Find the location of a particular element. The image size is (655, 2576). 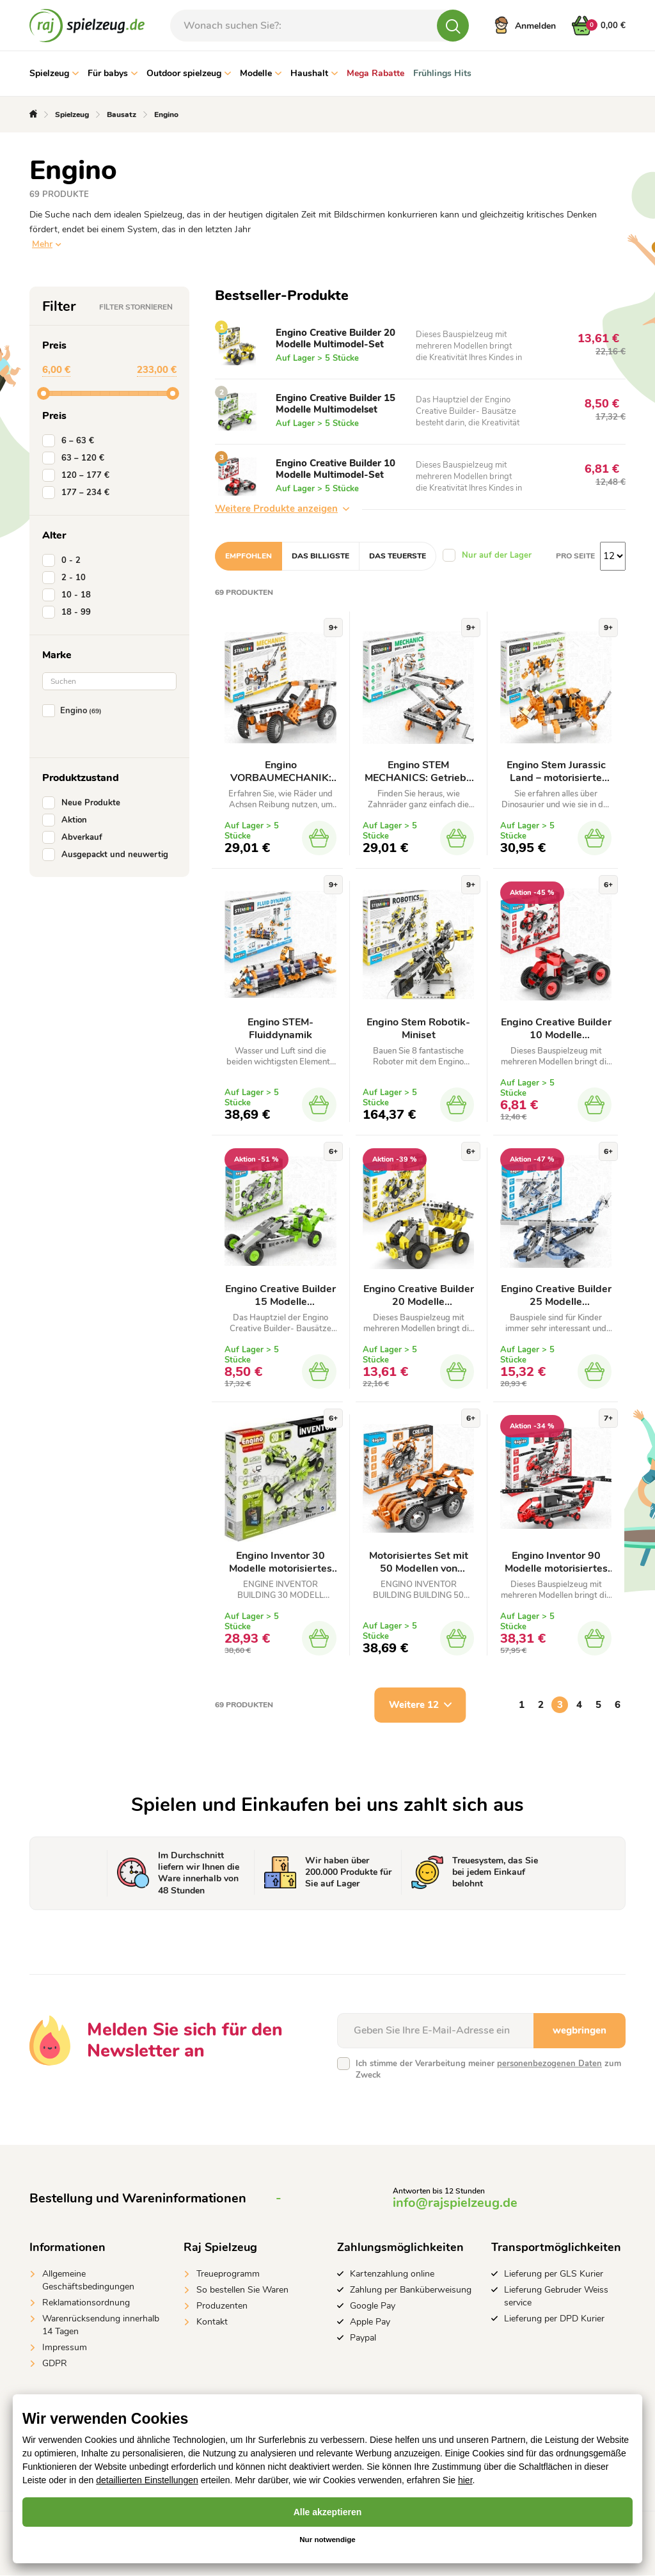

Das teuerste is located at coordinates (397, 556).